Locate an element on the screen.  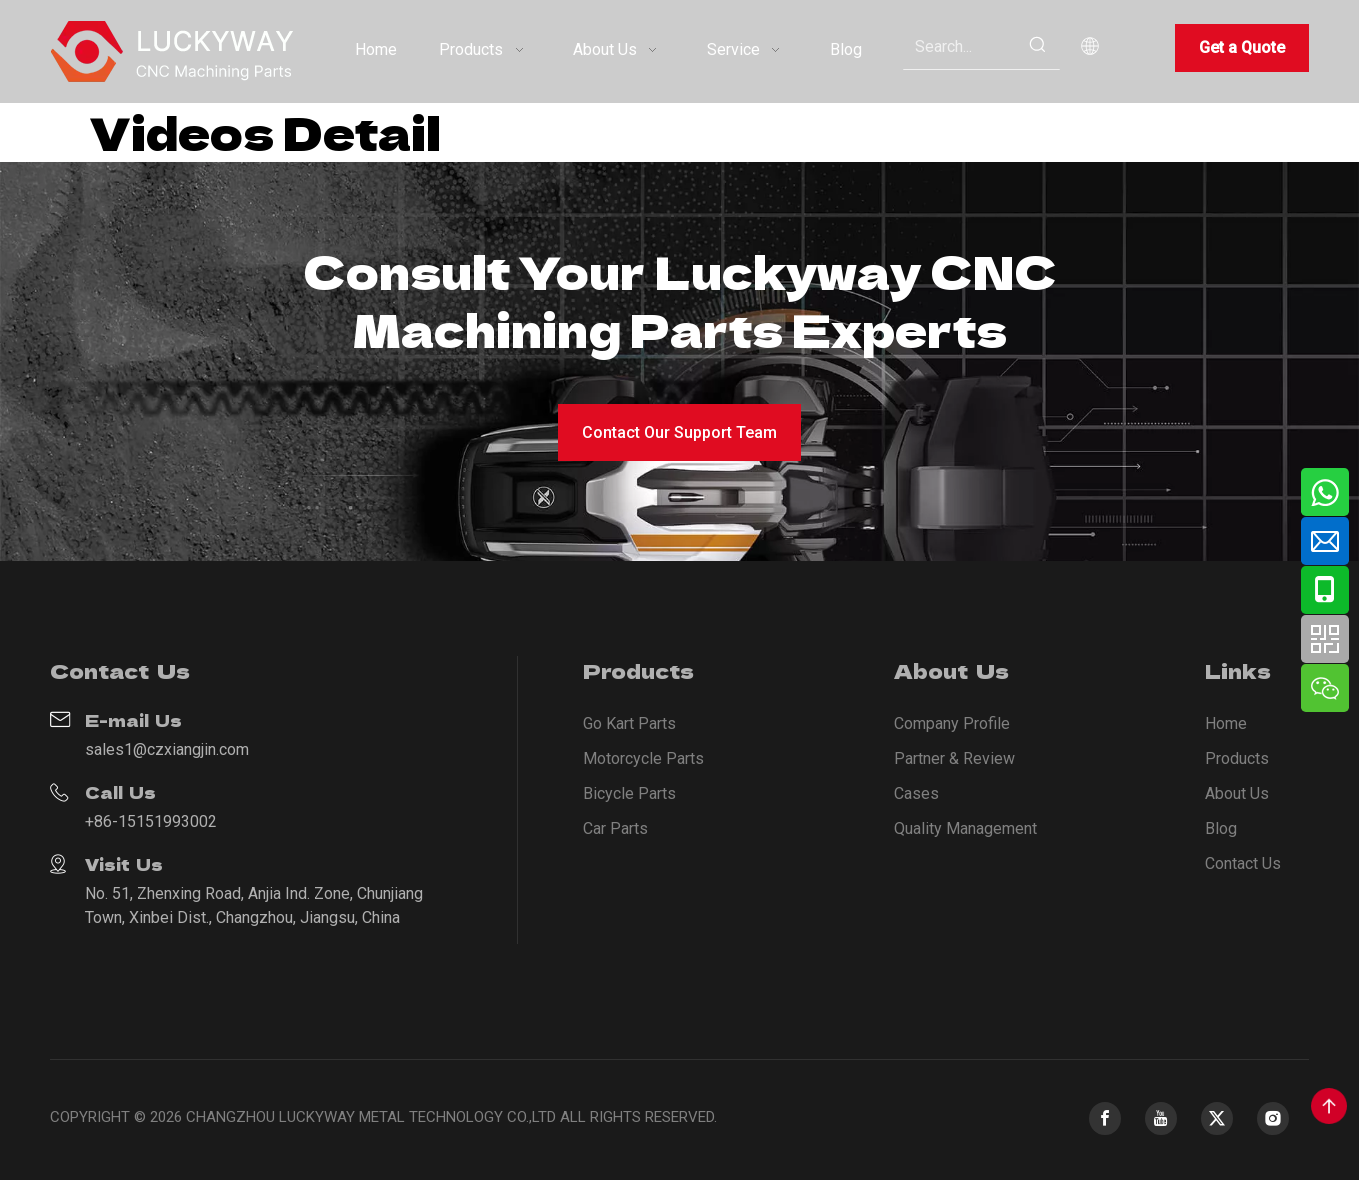
Bicycle Parts is located at coordinates (629, 793).